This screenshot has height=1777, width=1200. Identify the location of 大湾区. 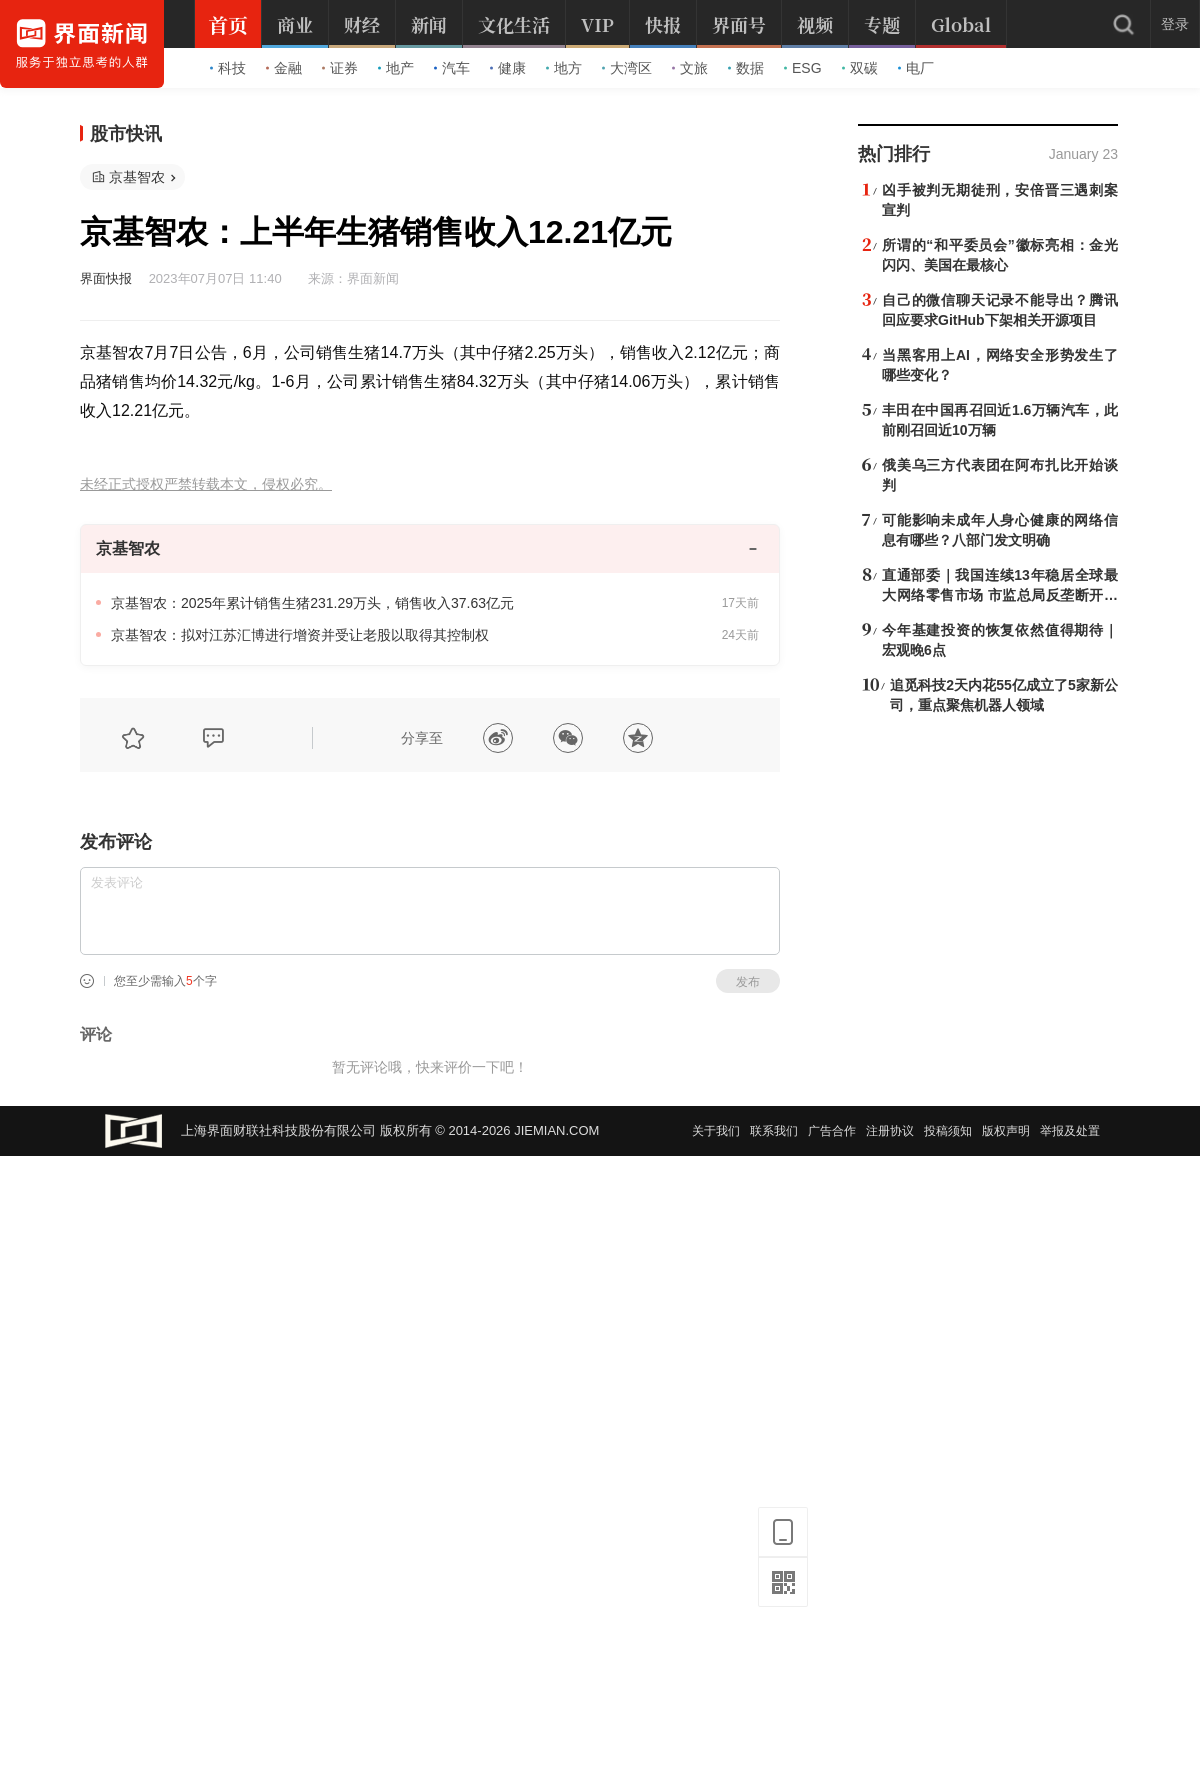
(627, 68).